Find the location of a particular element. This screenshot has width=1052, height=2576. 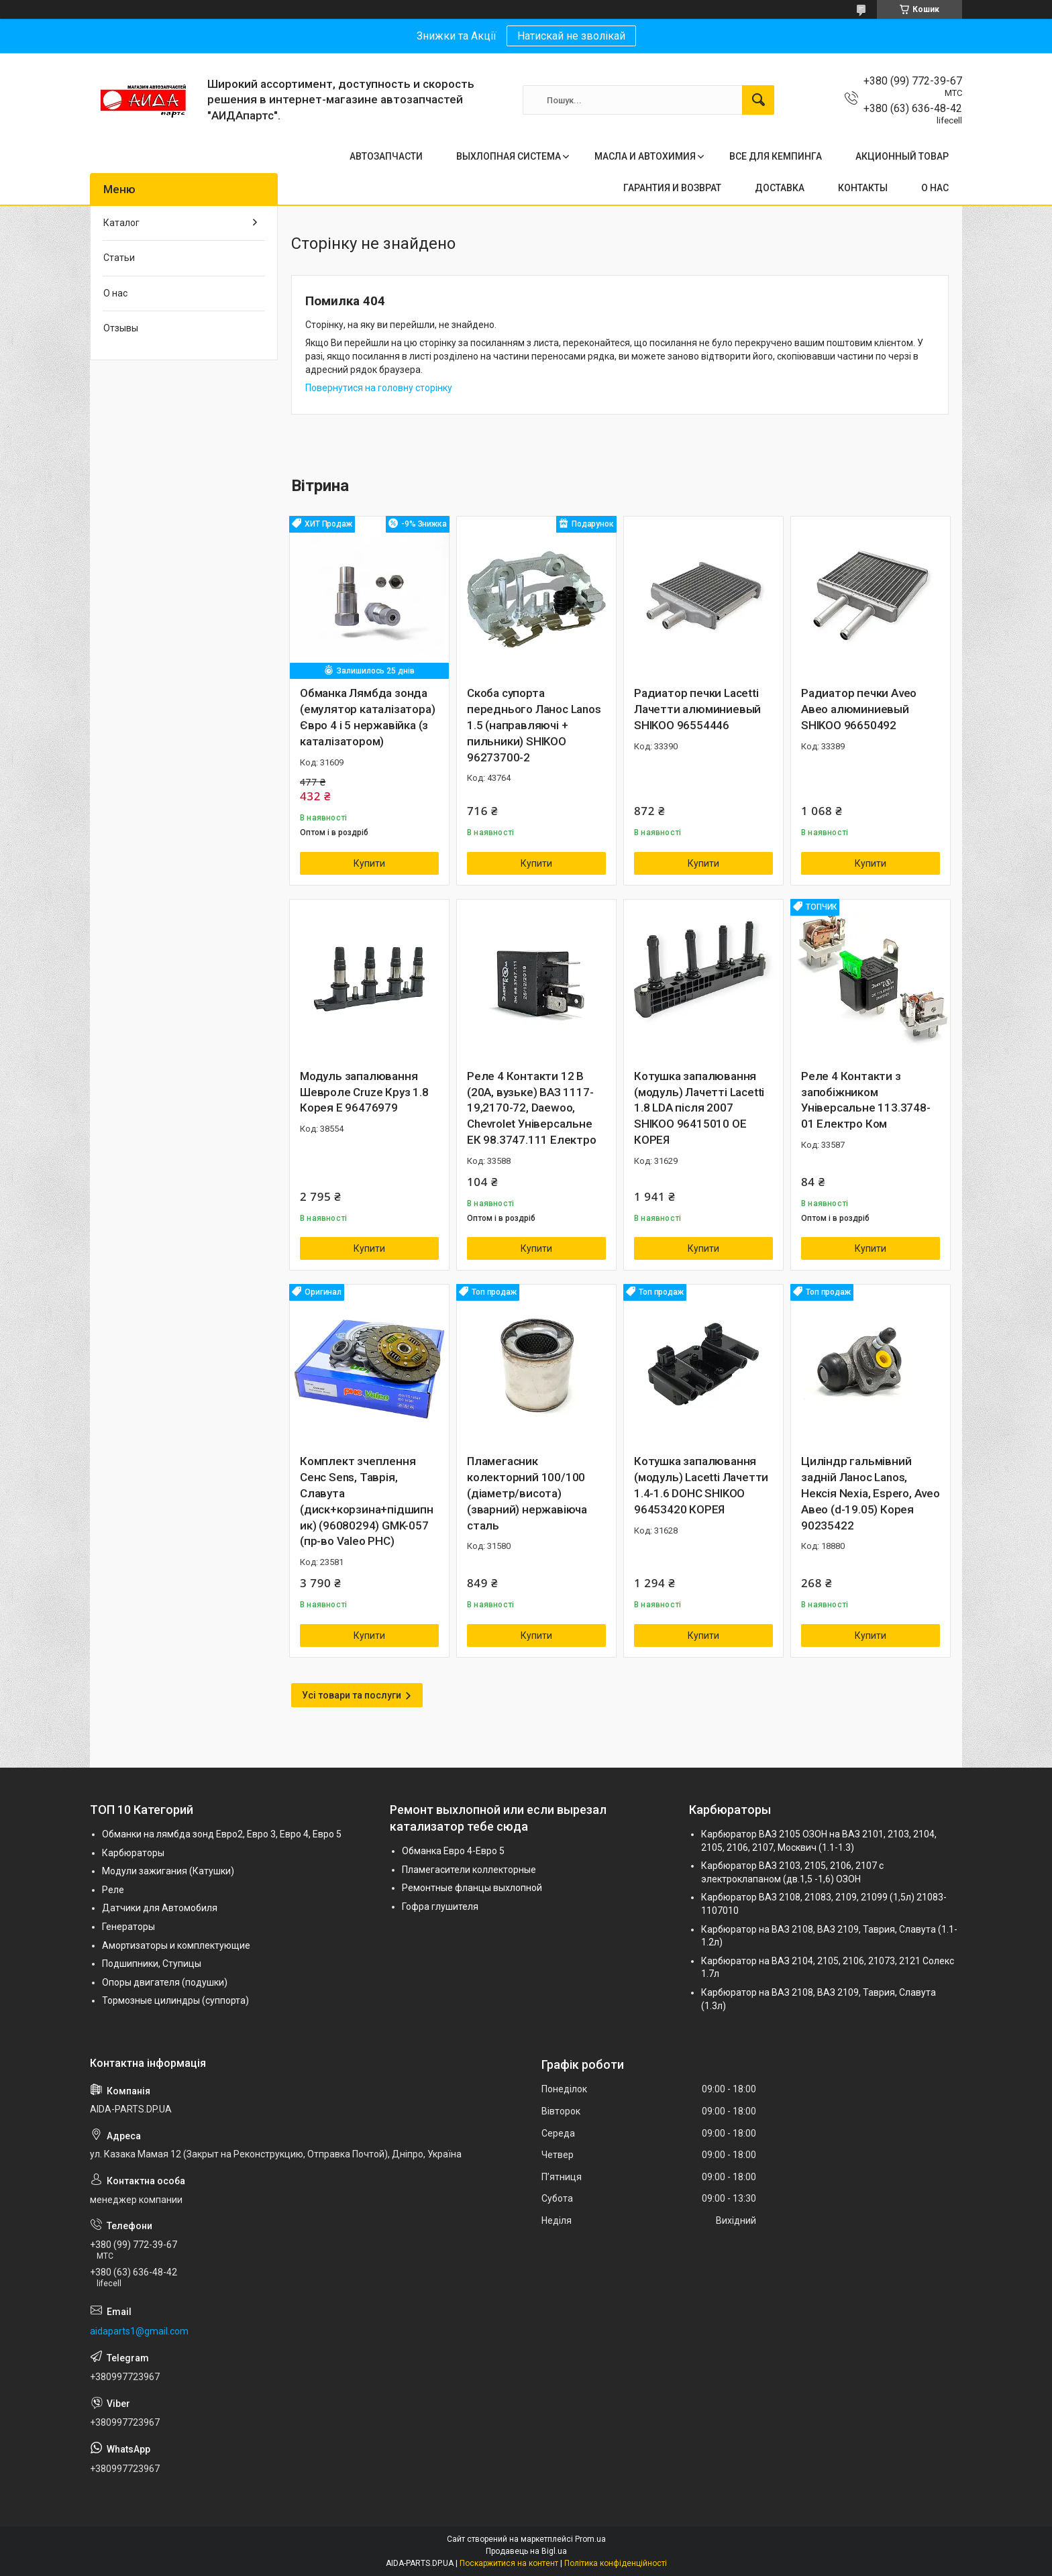

Реле 4 Контакти 12 В (20А, вузьке) ВАЗ 1117-19,2170-72, Daewoo, Chevrolet Універсальне ЕК 98.3747.111 Електро is located at coordinates (531, 1107).